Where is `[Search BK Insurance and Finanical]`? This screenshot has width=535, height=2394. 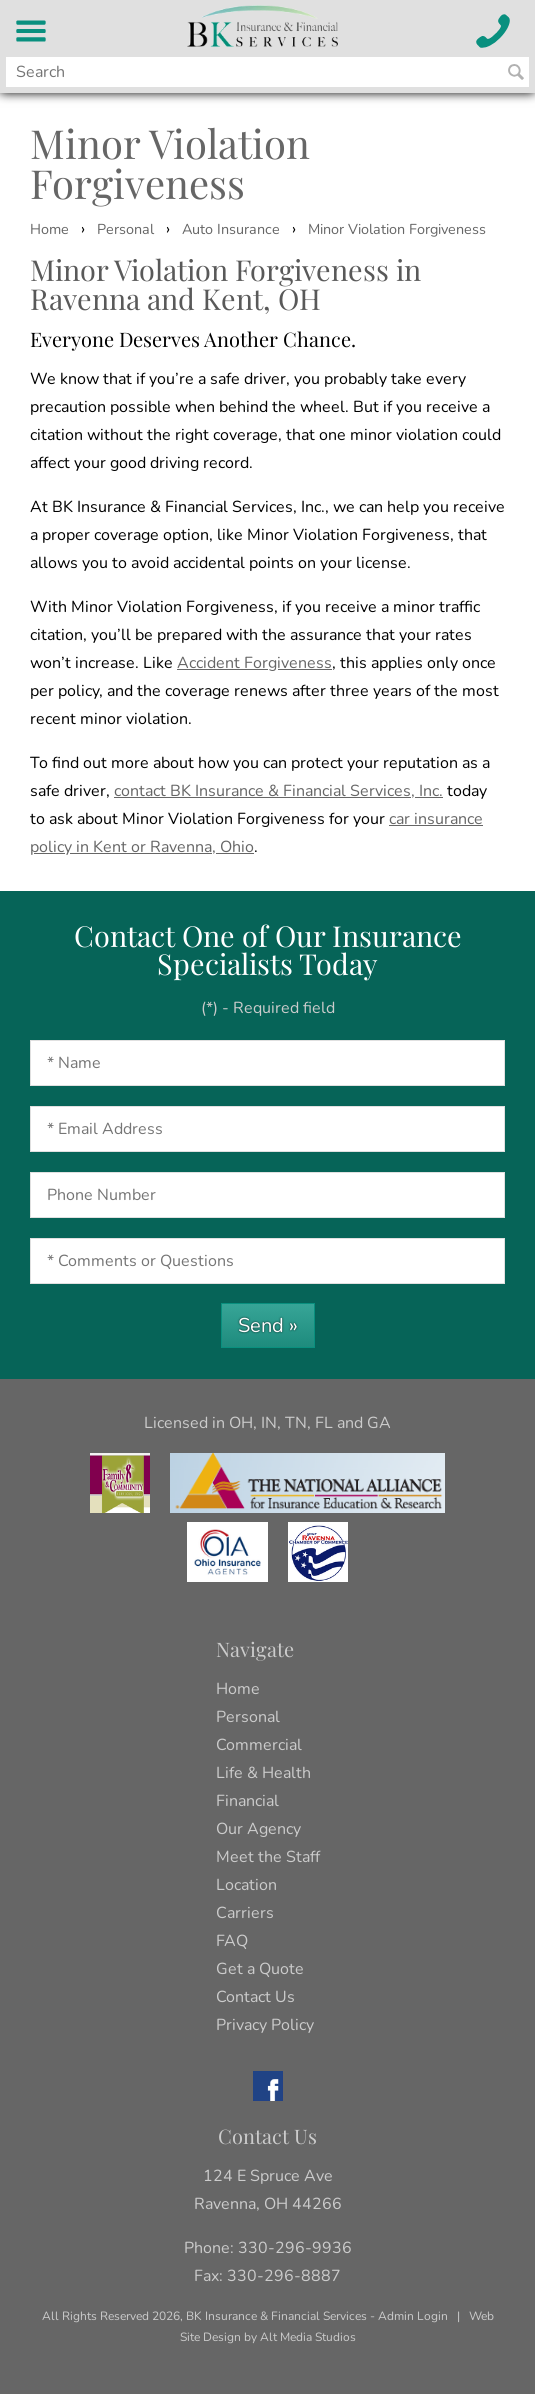
[Search BK Insurance and Finanical] is located at coordinates (516, 72).